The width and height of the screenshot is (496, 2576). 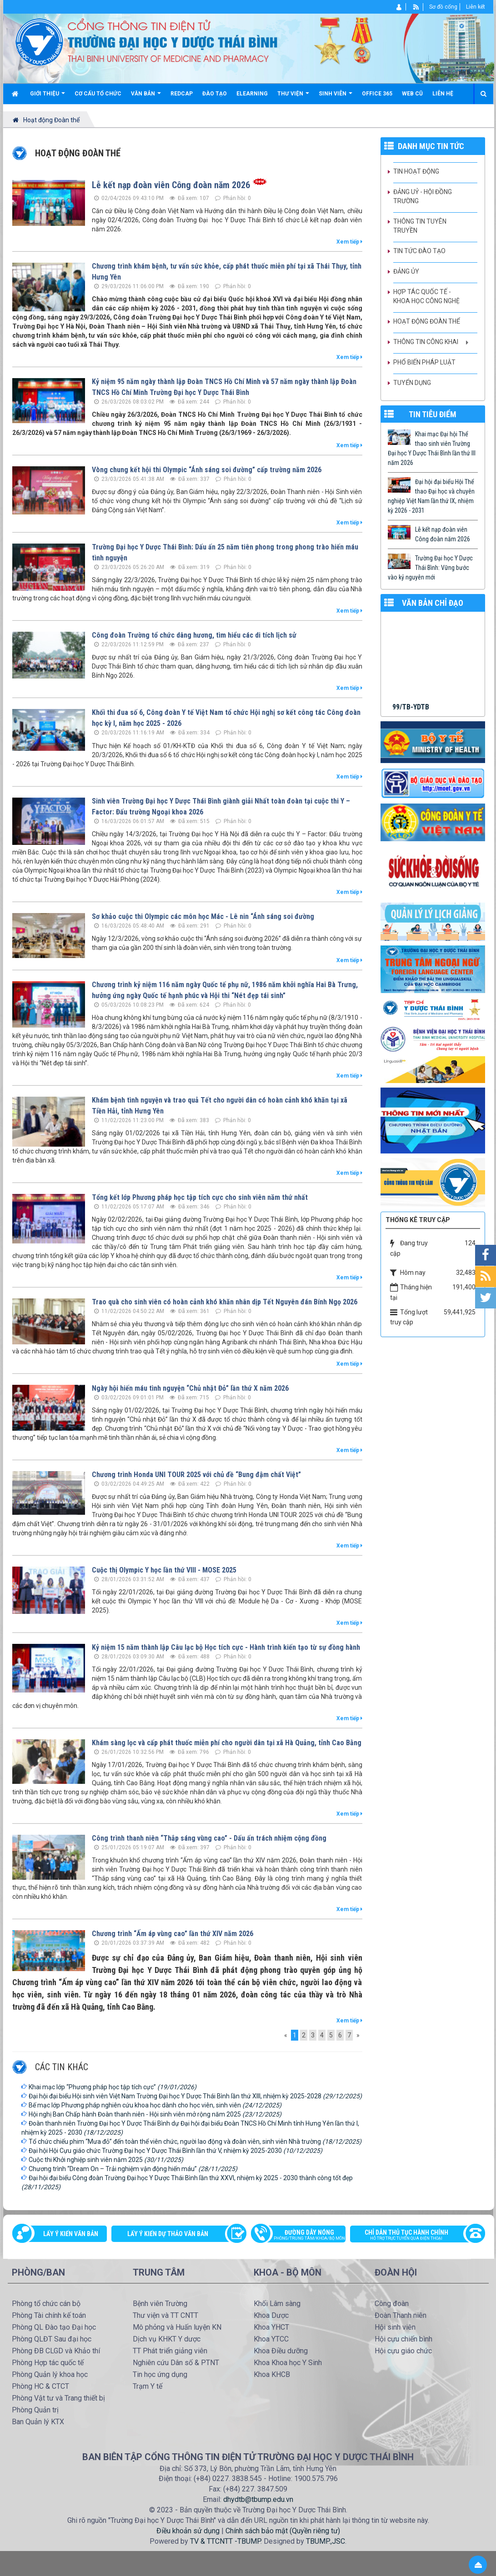 What do you see at coordinates (171, 185) in the screenshot?
I see `Lễ kết nạp đoàn viên Công đoàn năm 2026` at bounding box center [171, 185].